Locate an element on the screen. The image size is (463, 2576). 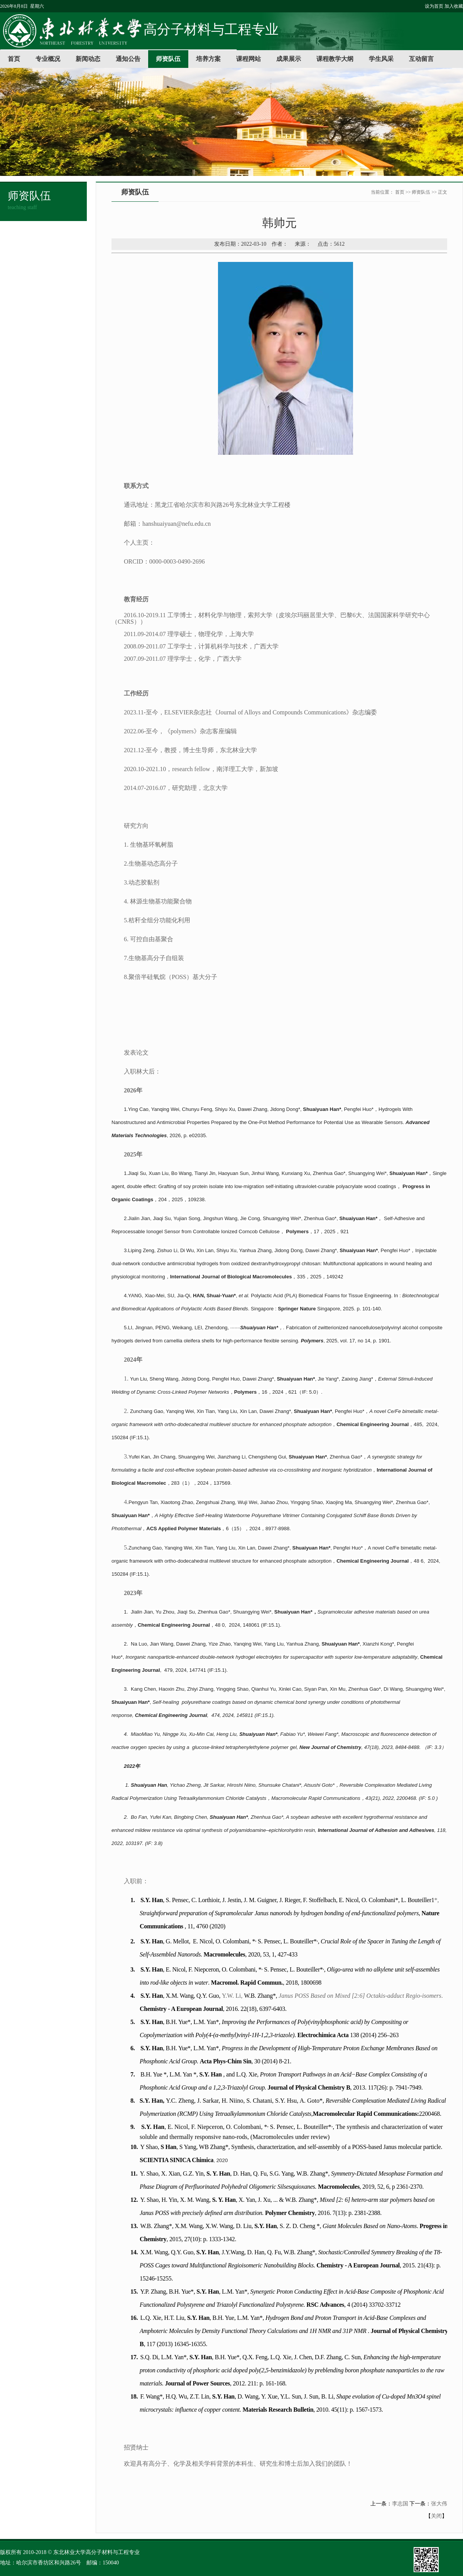
课程网站 is located at coordinates (248, 59).